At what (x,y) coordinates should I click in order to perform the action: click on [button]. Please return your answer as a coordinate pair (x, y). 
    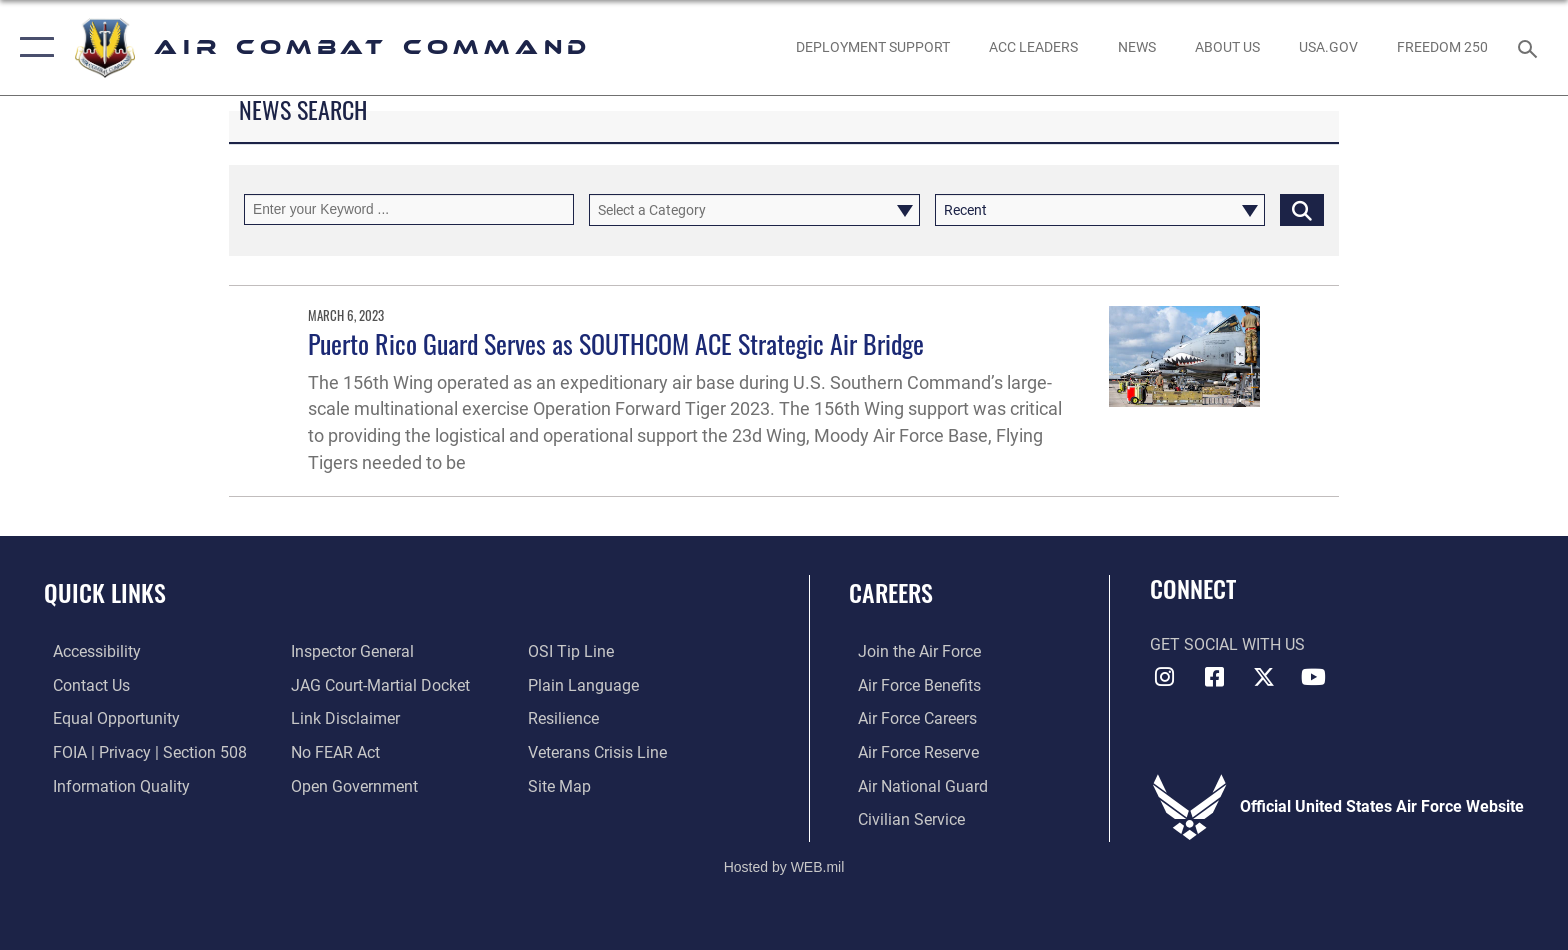
    Looking at the image, I should click on (32, 47).